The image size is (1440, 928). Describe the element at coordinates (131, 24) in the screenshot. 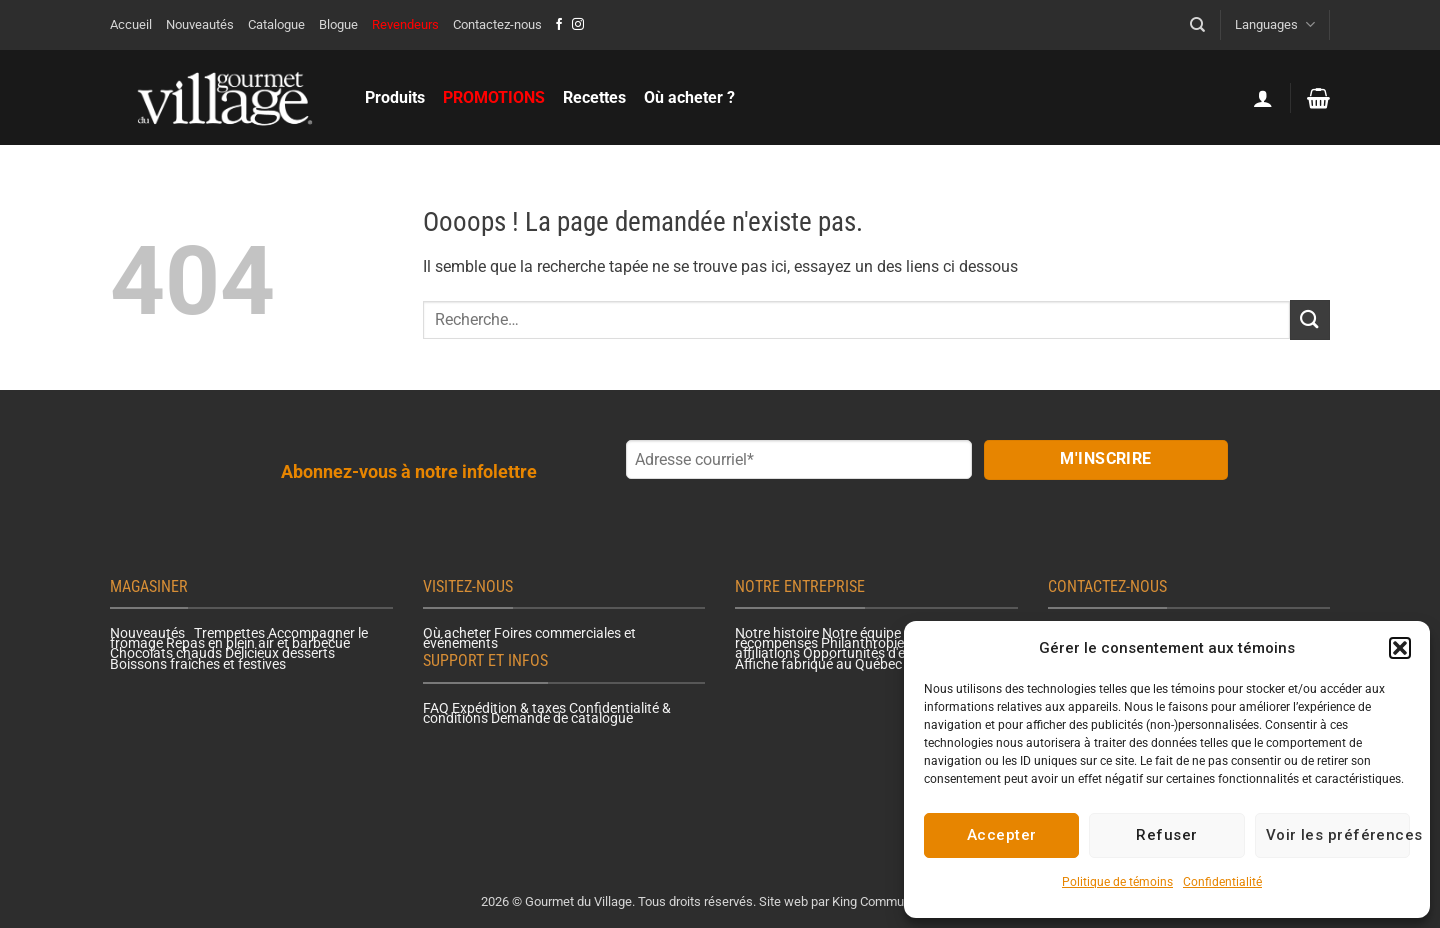

I see `Accueil` at that location.